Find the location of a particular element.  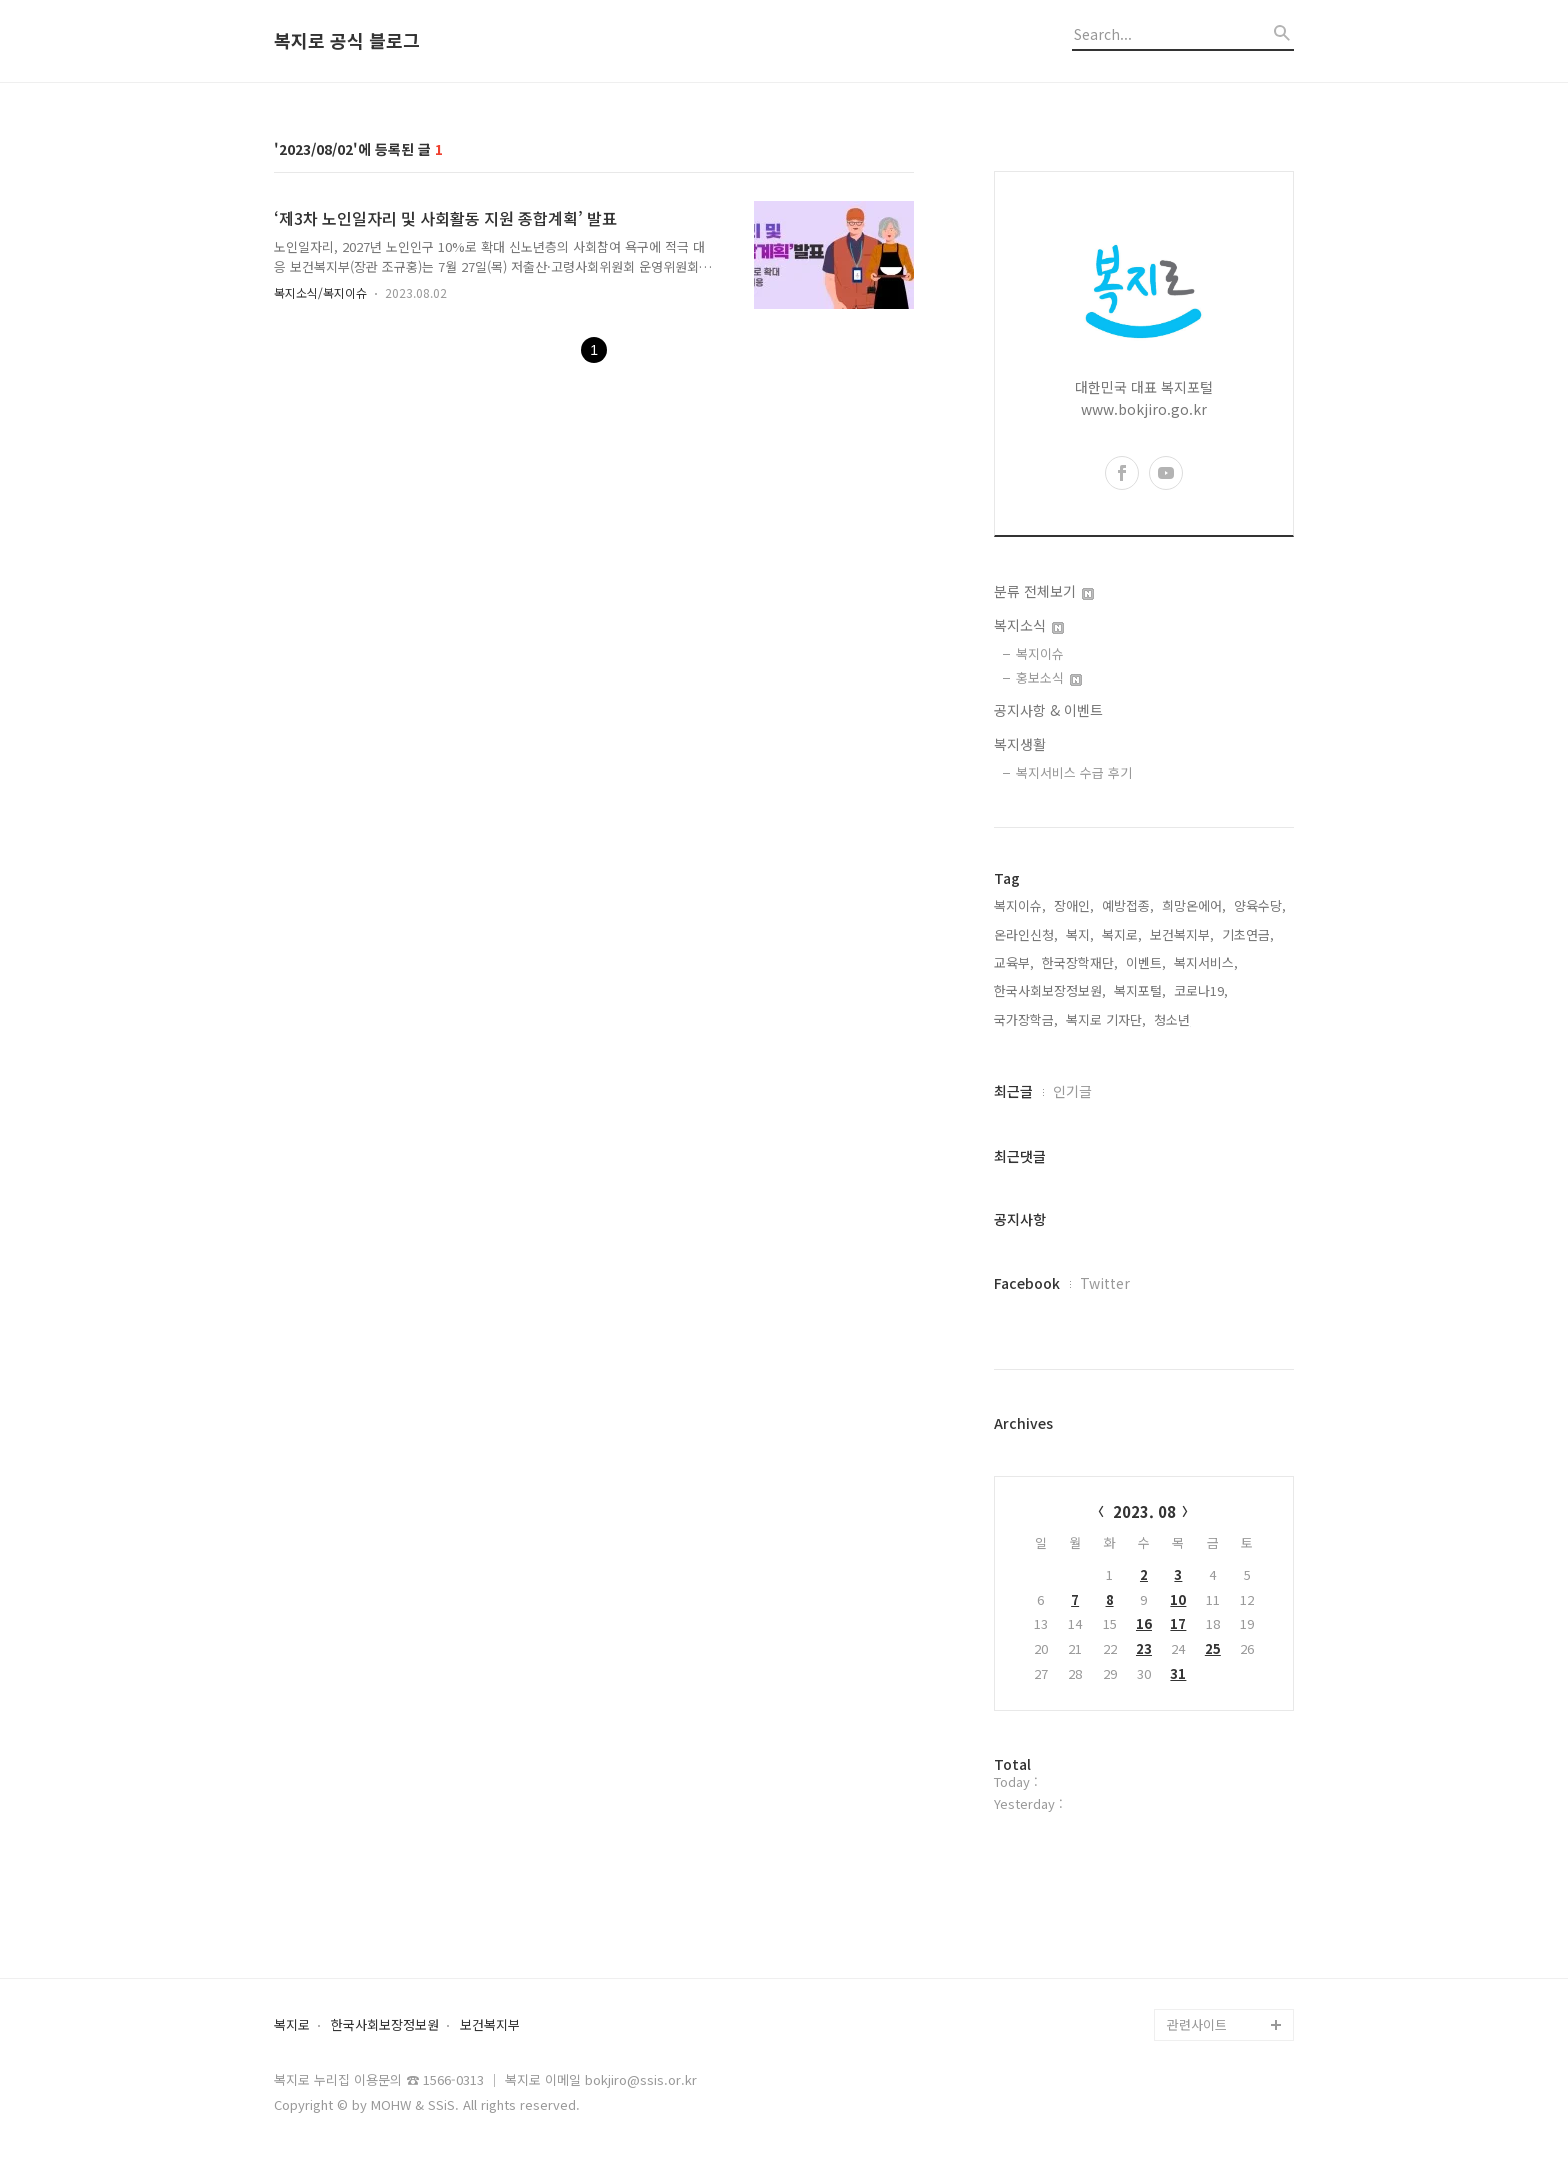

31 is located at coordinates (1178, 1673).